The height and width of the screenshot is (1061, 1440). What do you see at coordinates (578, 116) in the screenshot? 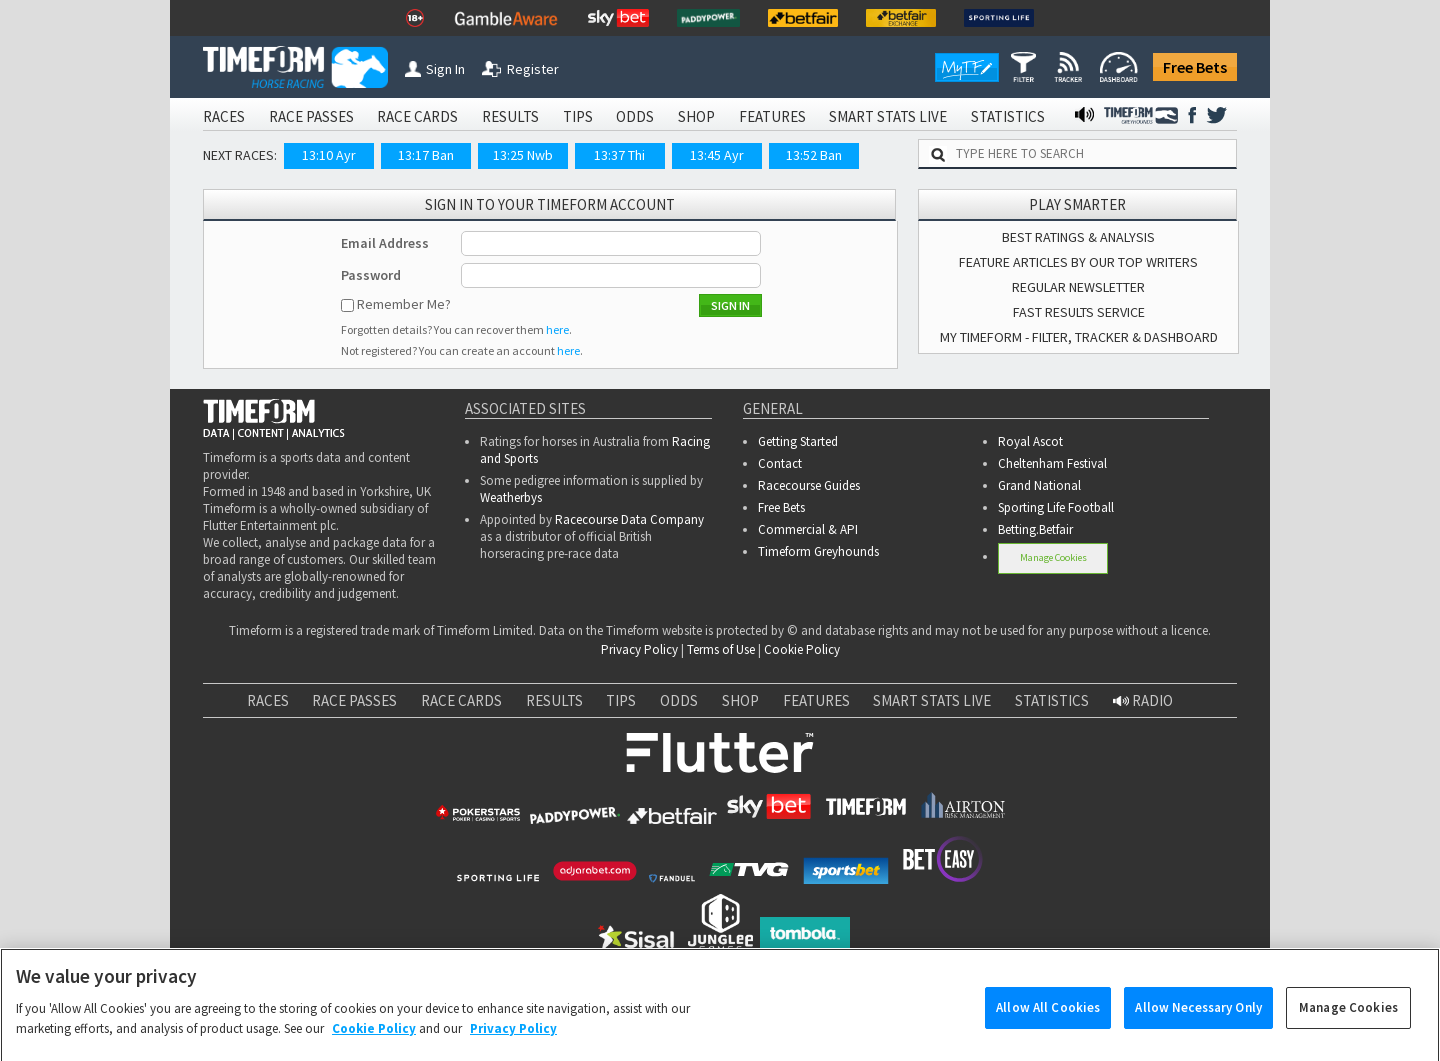
I see `TIPS` at bounding box center [578, 116].